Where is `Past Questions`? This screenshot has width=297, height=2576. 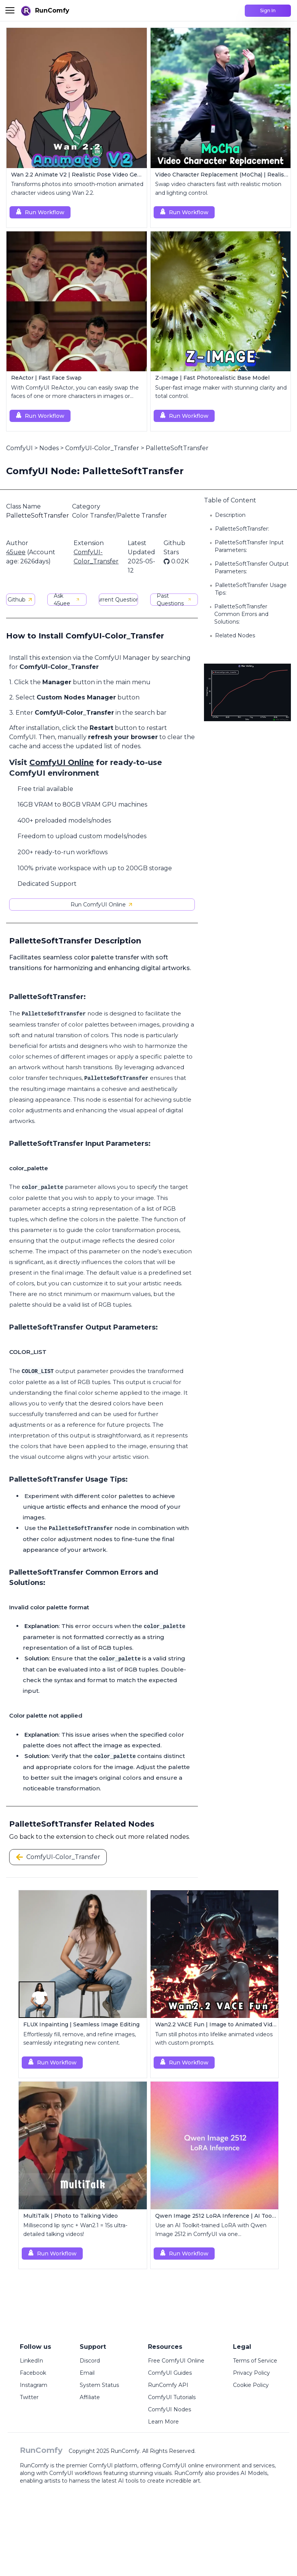 Past Questions is located at coordinates (174, 599).